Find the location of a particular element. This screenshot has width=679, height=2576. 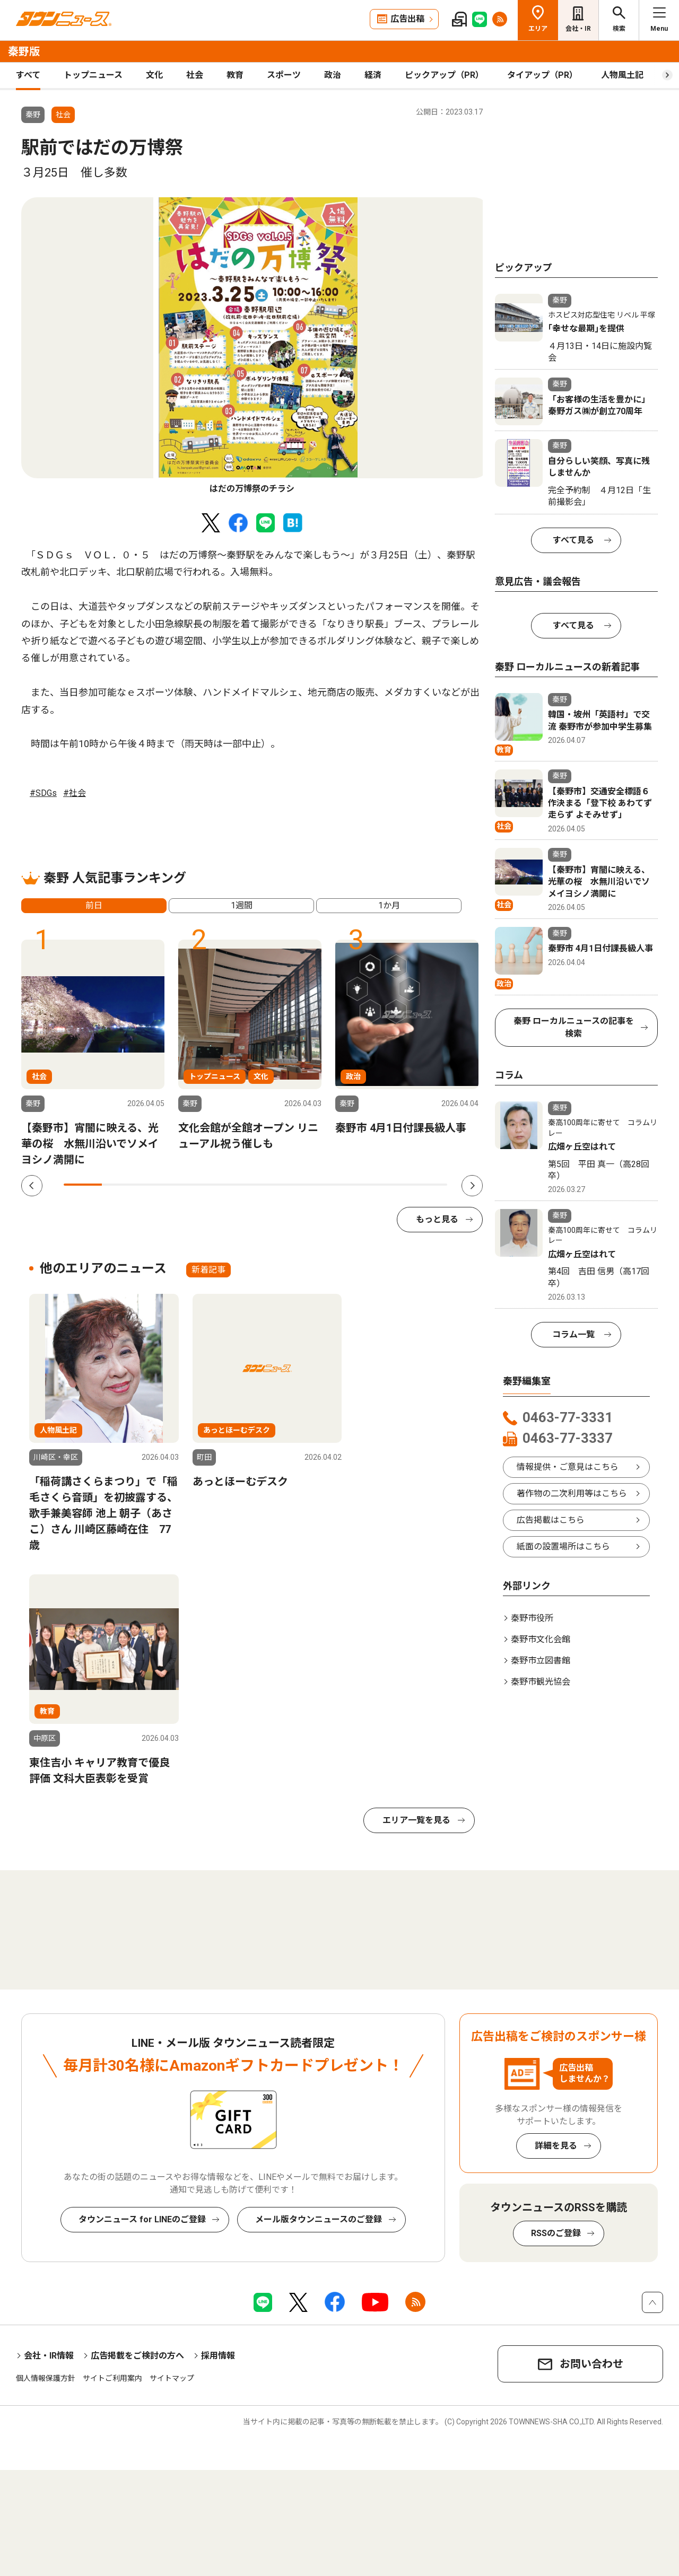

秦野版 is located at coordinates (24, 51).